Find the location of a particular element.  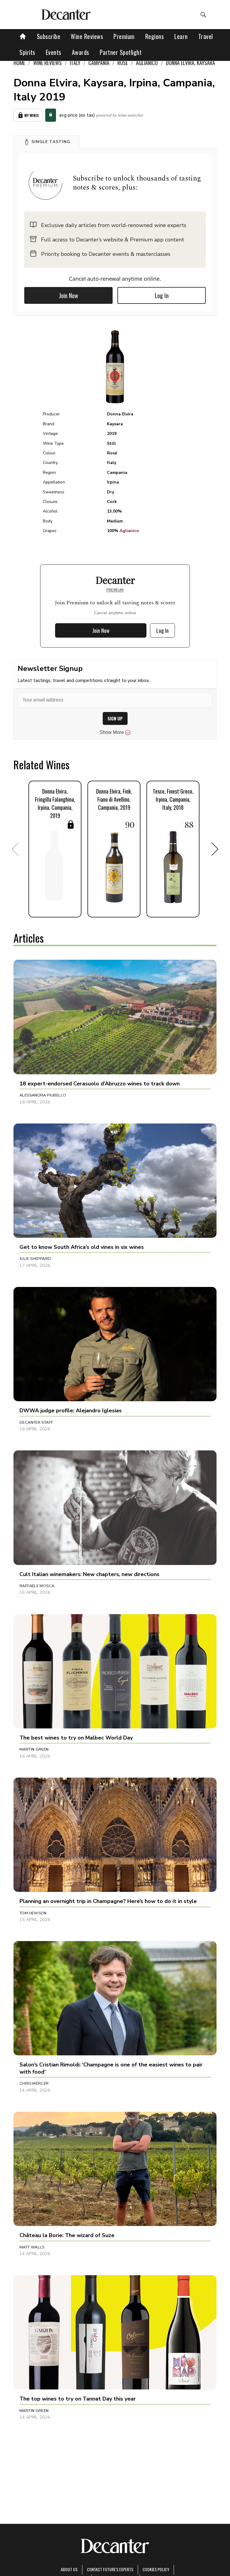

My Wines is located at coordinates (28, 115).